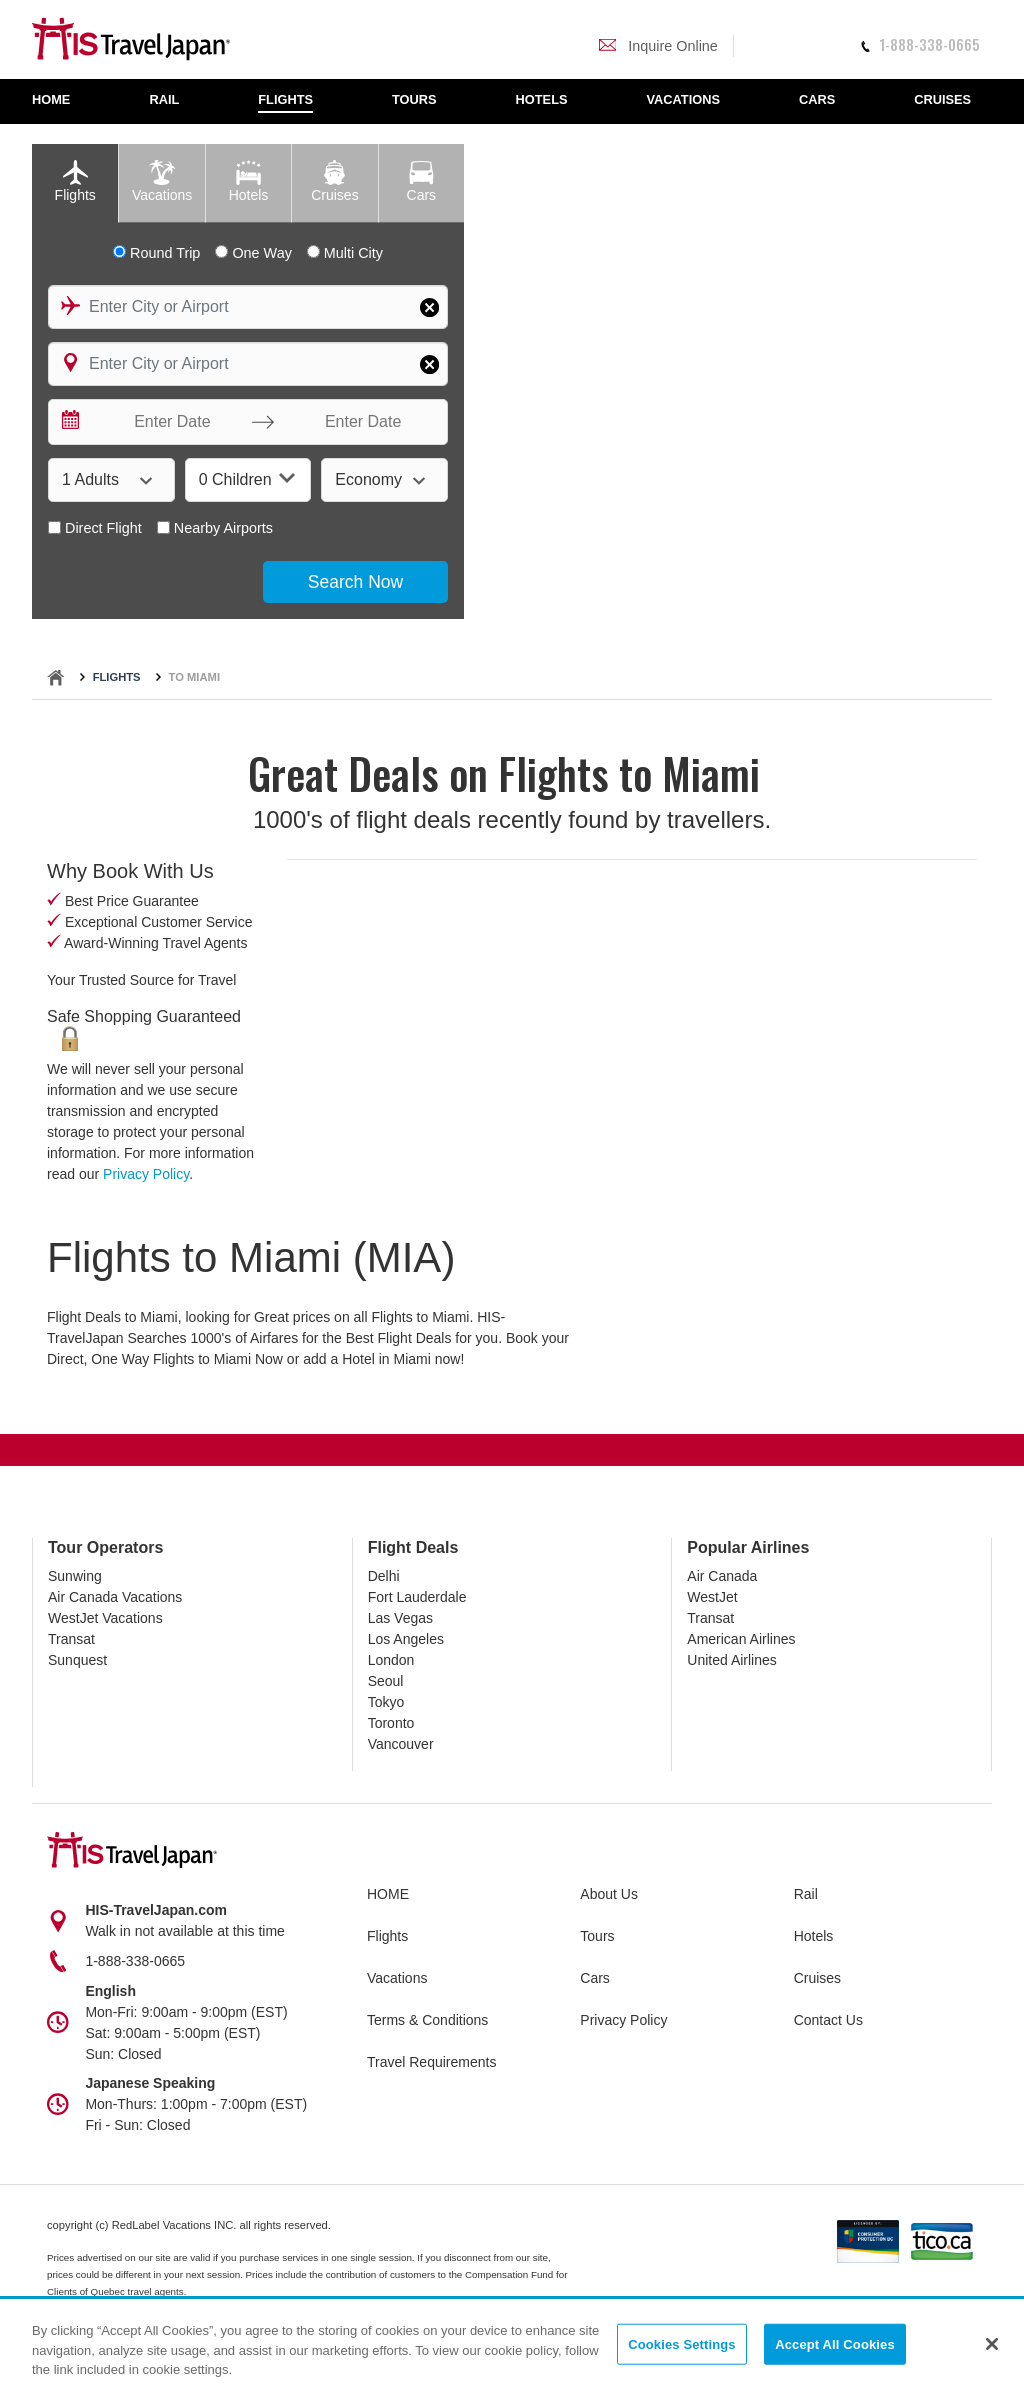 This screenshot has width=1024, height=2390. I want to click on 0 Children, so click(247, 478).